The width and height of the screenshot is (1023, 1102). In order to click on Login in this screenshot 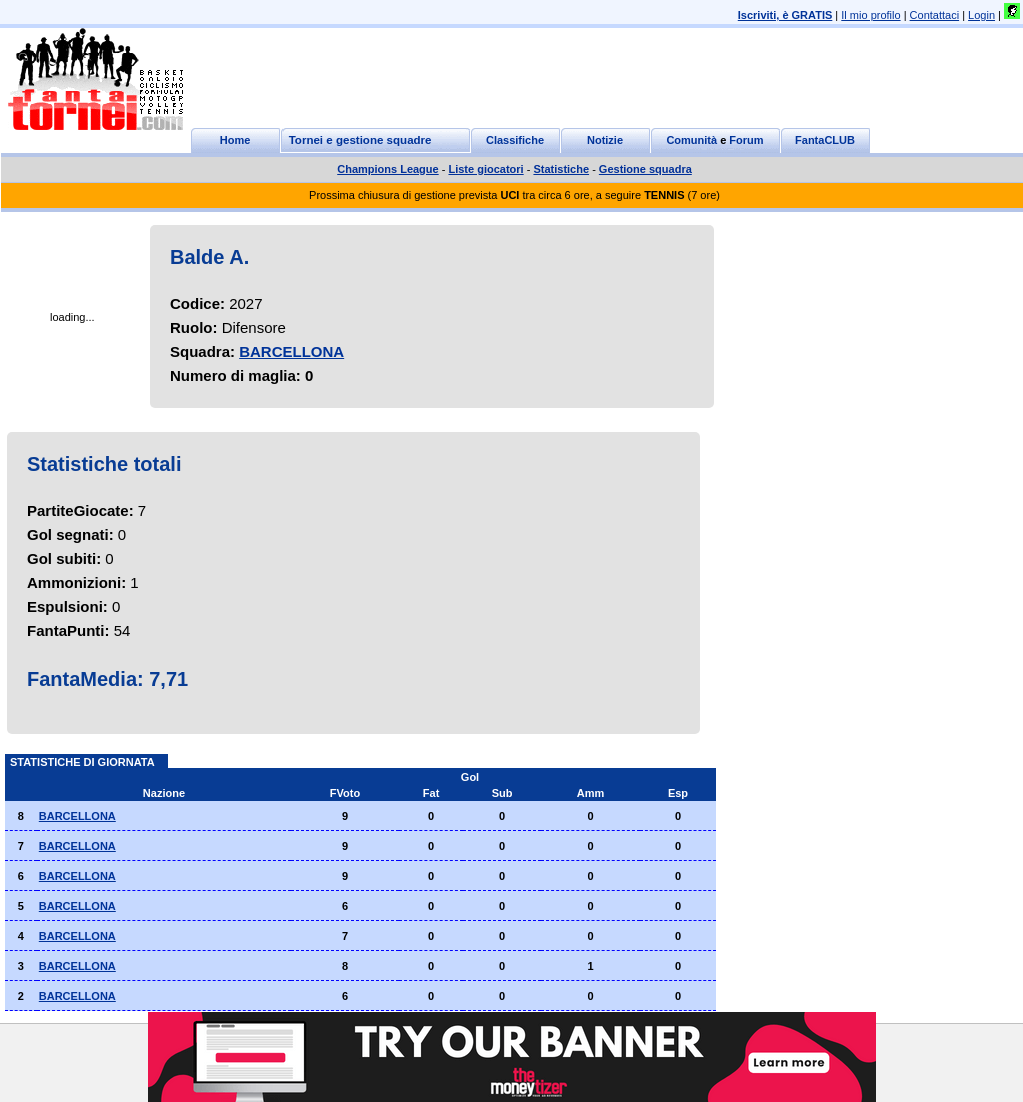, I will do `click(981, 15)`.